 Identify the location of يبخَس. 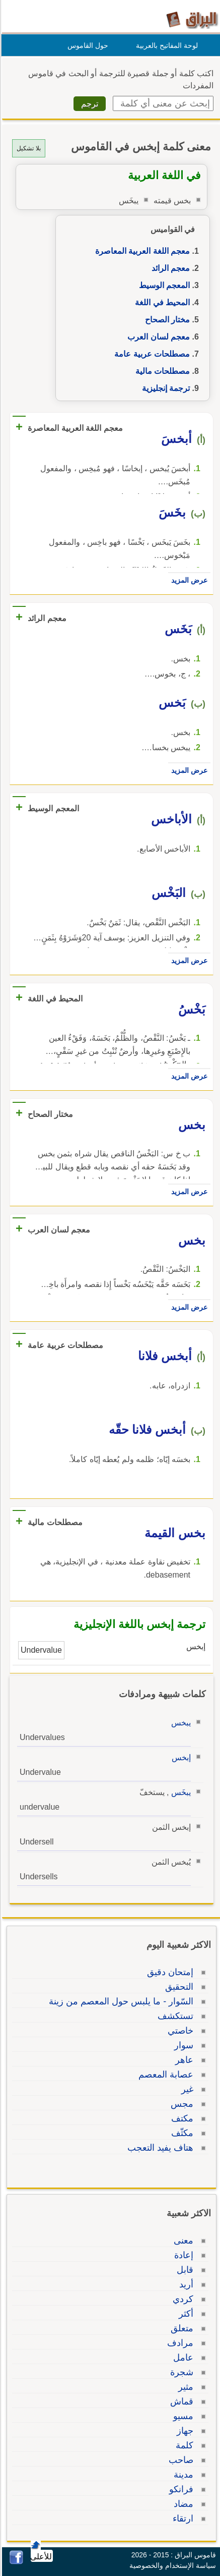
(179, 1792).